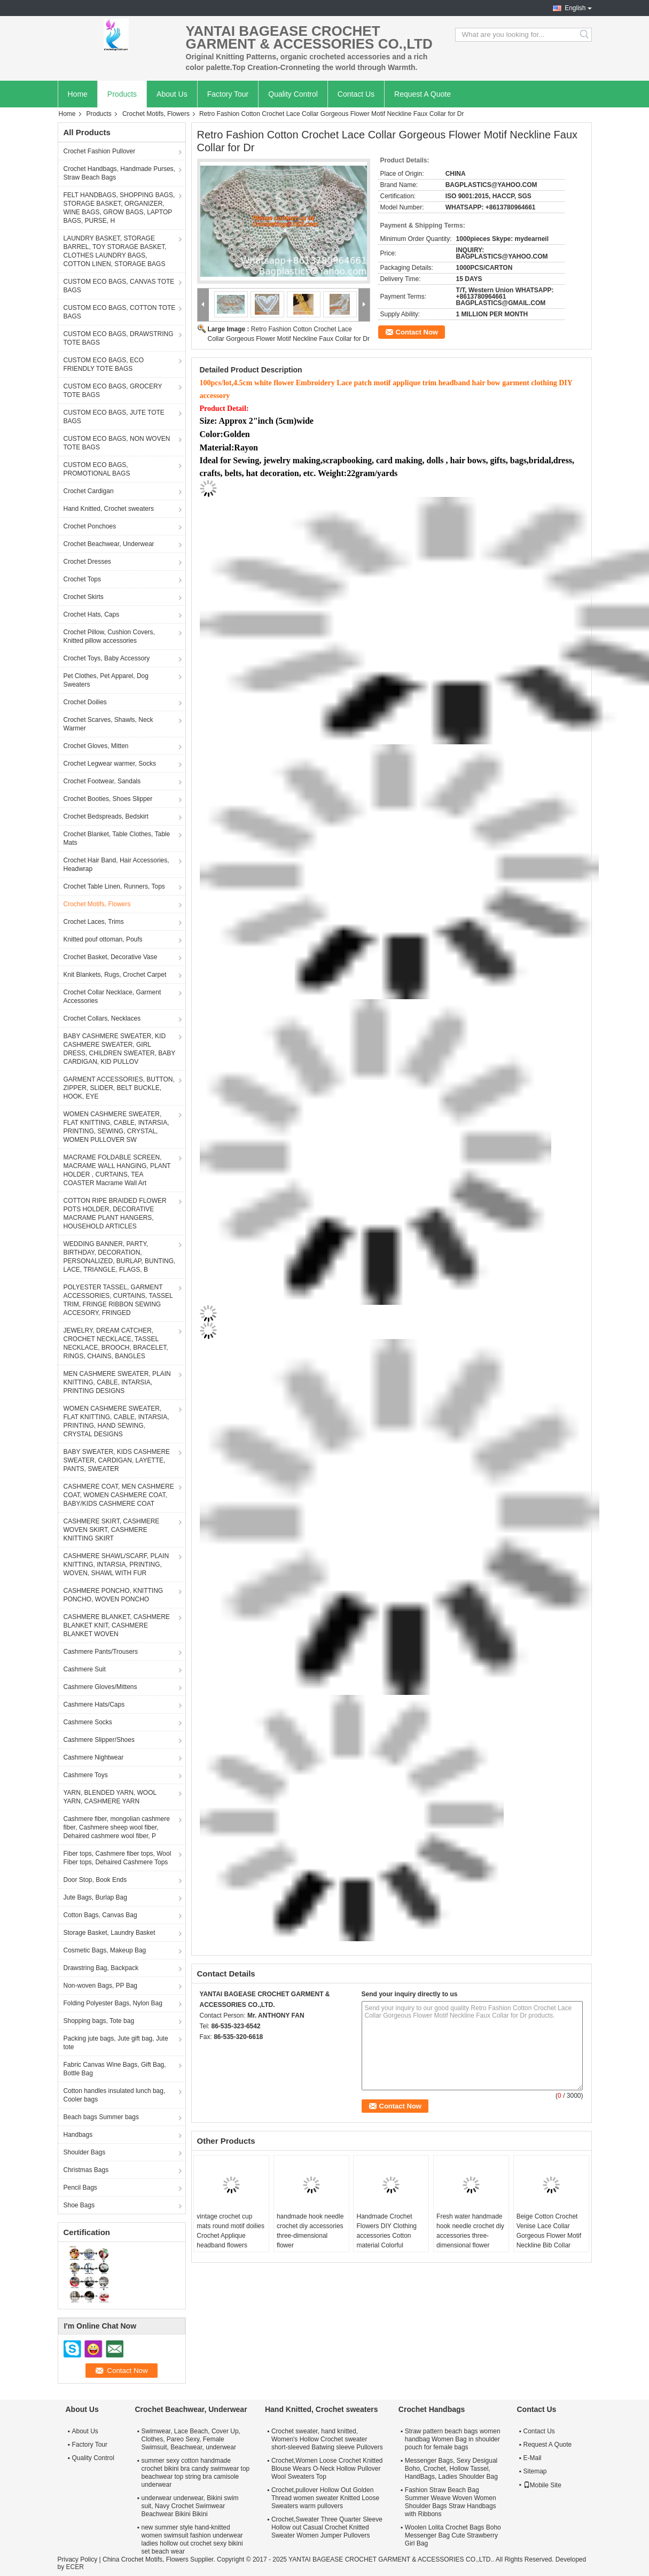  Describe the element at coordinates (549, 2236) in the screenshot. I see `Beige Cotton Crochet Venise Lace Collar Gorgeous Flower Motif Neckline Bib Collar Garment` at that location.